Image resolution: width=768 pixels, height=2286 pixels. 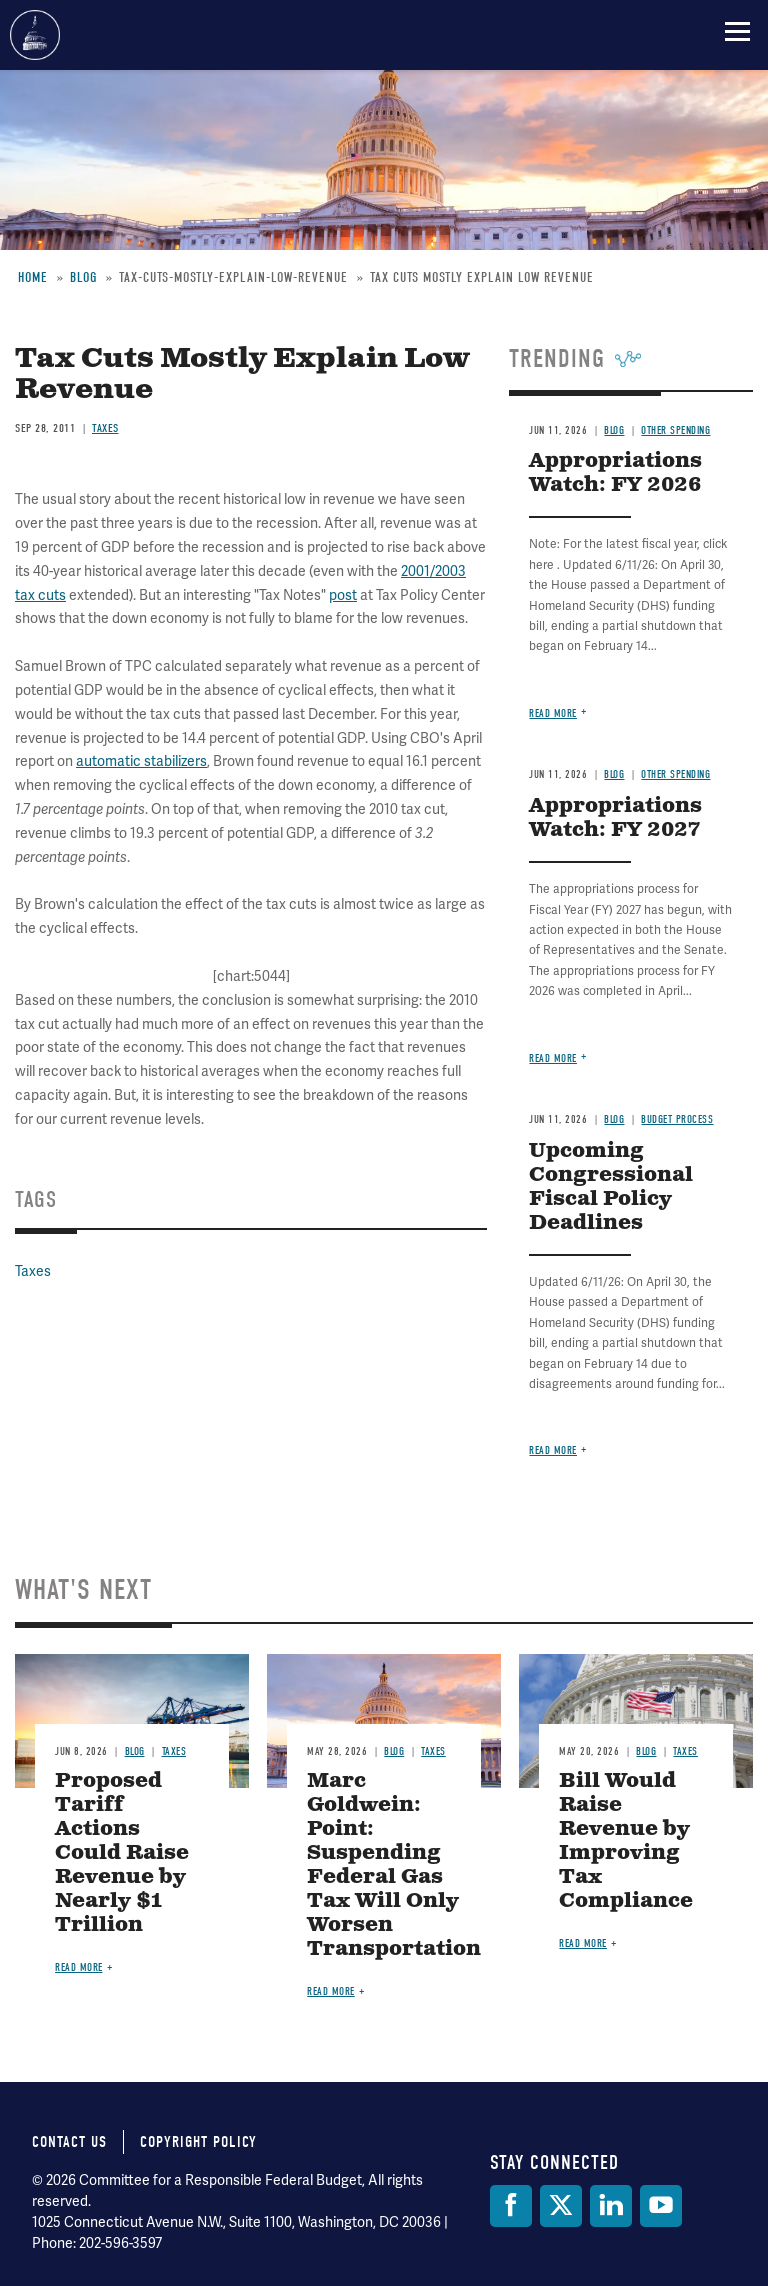 What do you see at coordinates (79, 1967) in the screenshot?
I see `Read more [Read more about Proposed Tariff Actions Could Raise Revenue by Nearly $1 Trillion]` at bounding box center [79, 1967].